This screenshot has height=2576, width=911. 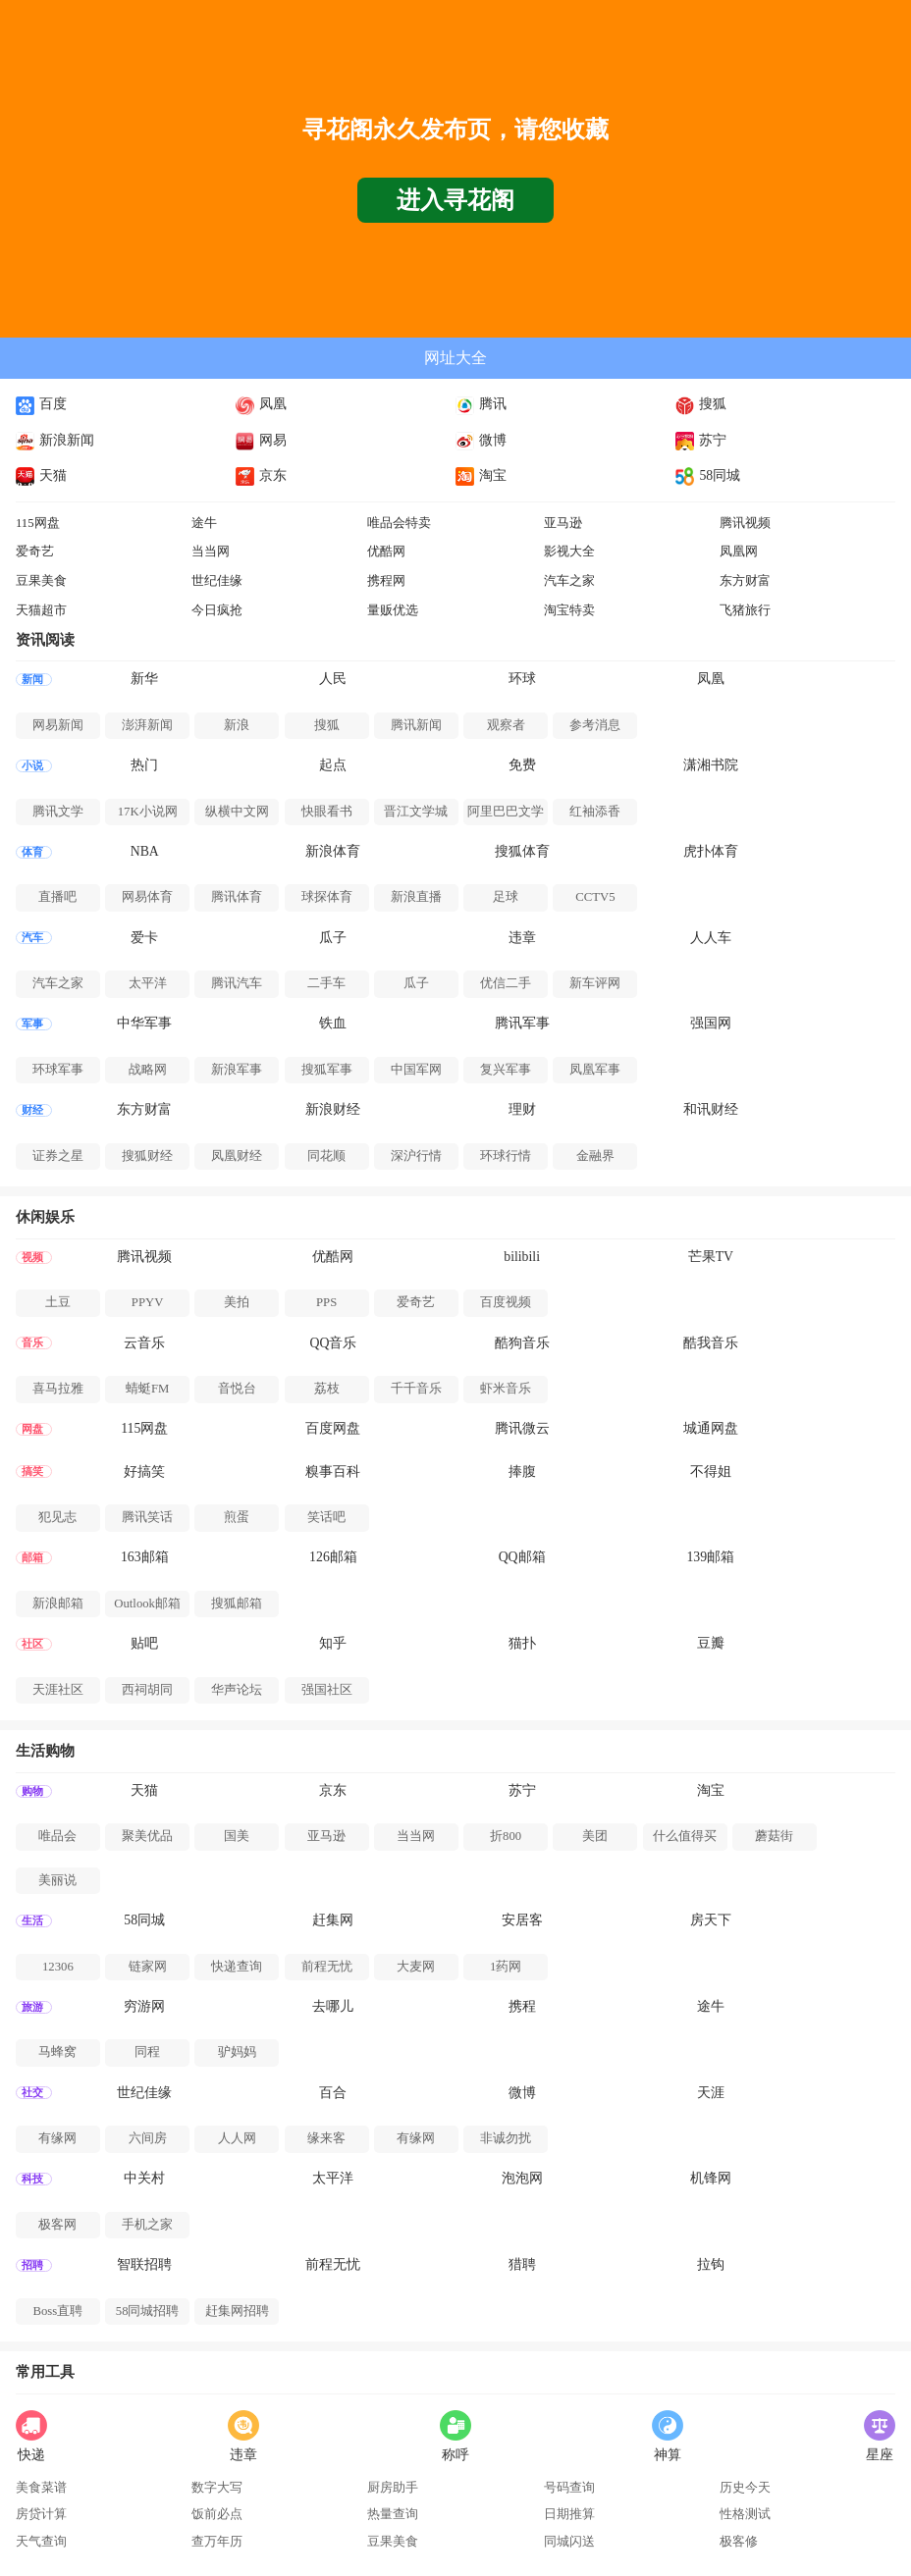 What do you see at coordinates (685, 1836) in the screenshot?
I see `什么值得买` at bounding box center [685, 1836].